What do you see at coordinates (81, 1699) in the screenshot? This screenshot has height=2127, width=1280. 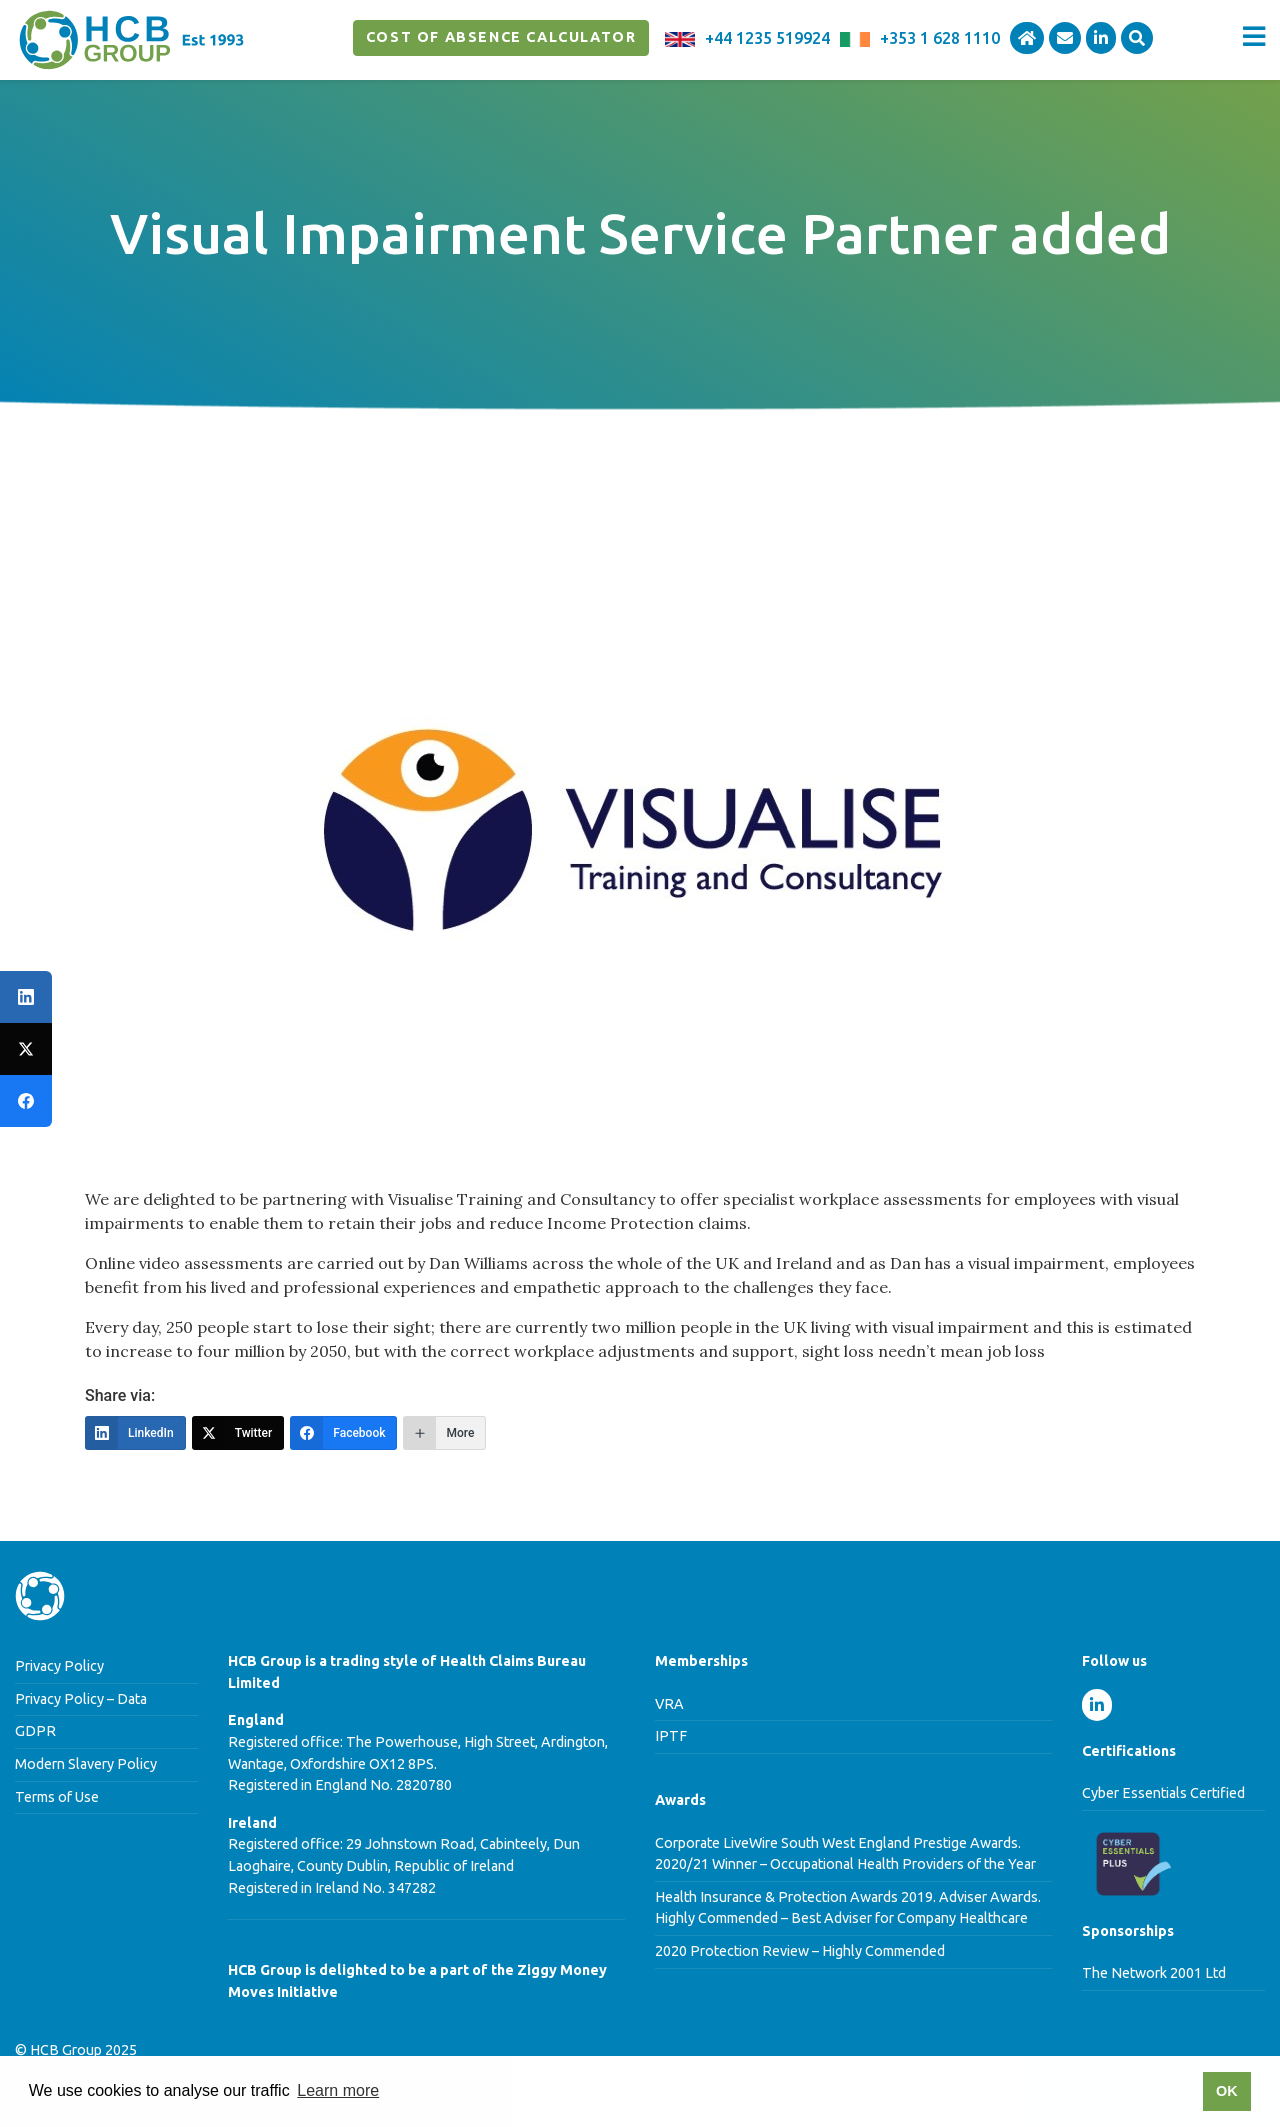 I see `Privacy Policy – Data` at bounding box center [81, 1699].